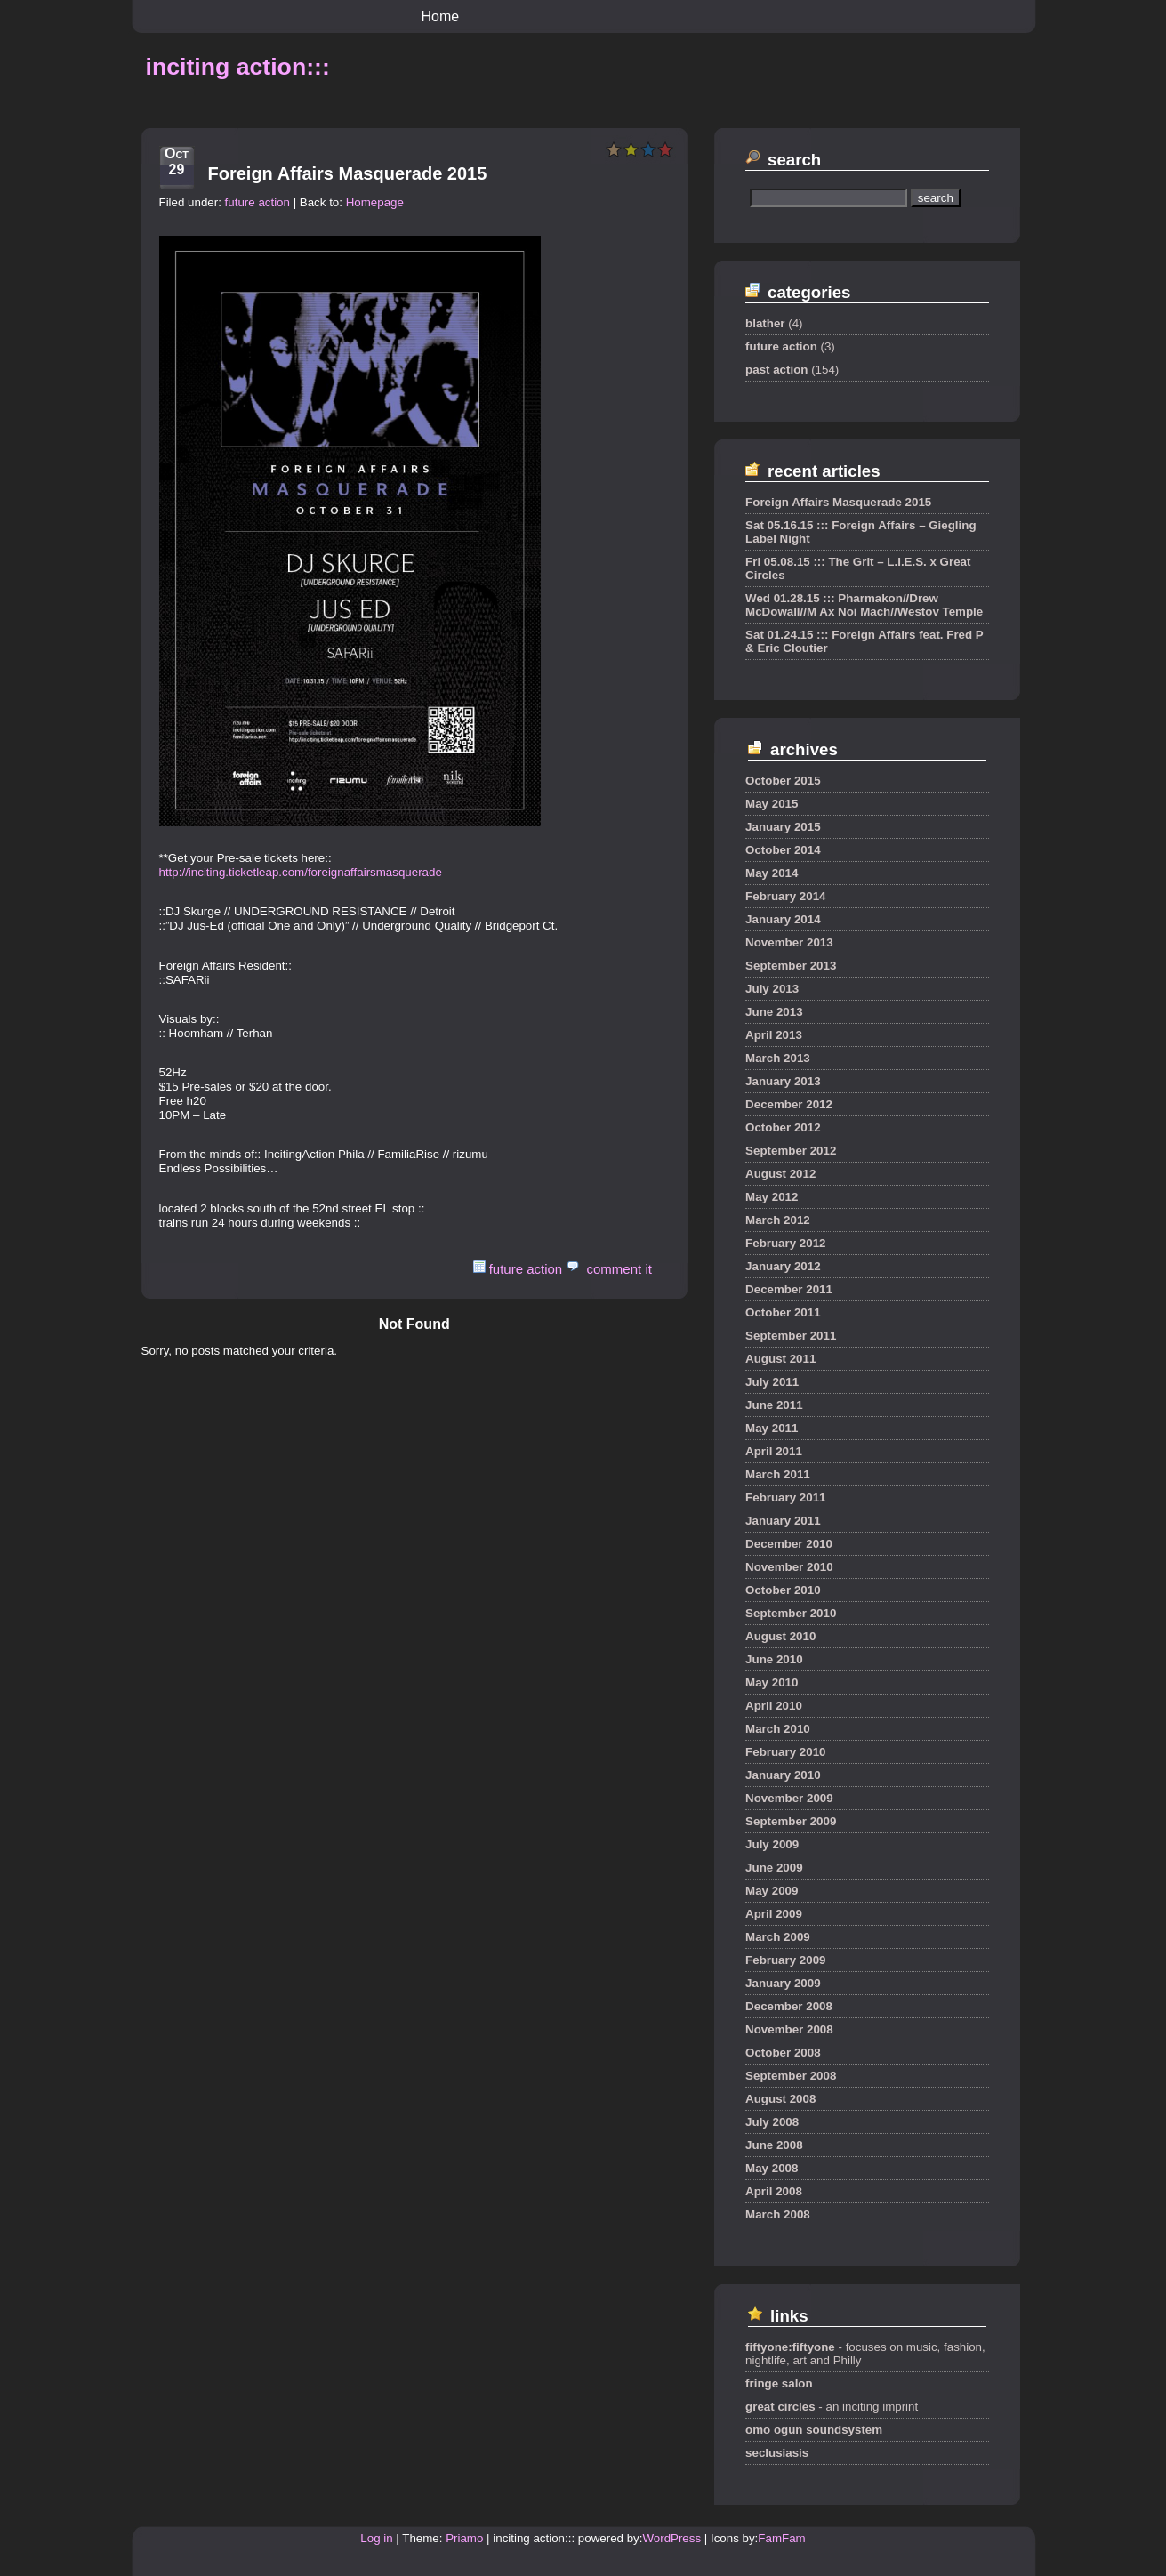 This screenshot has width=1166, height=2576. I want to click on January 2013, so click(782, 1081).